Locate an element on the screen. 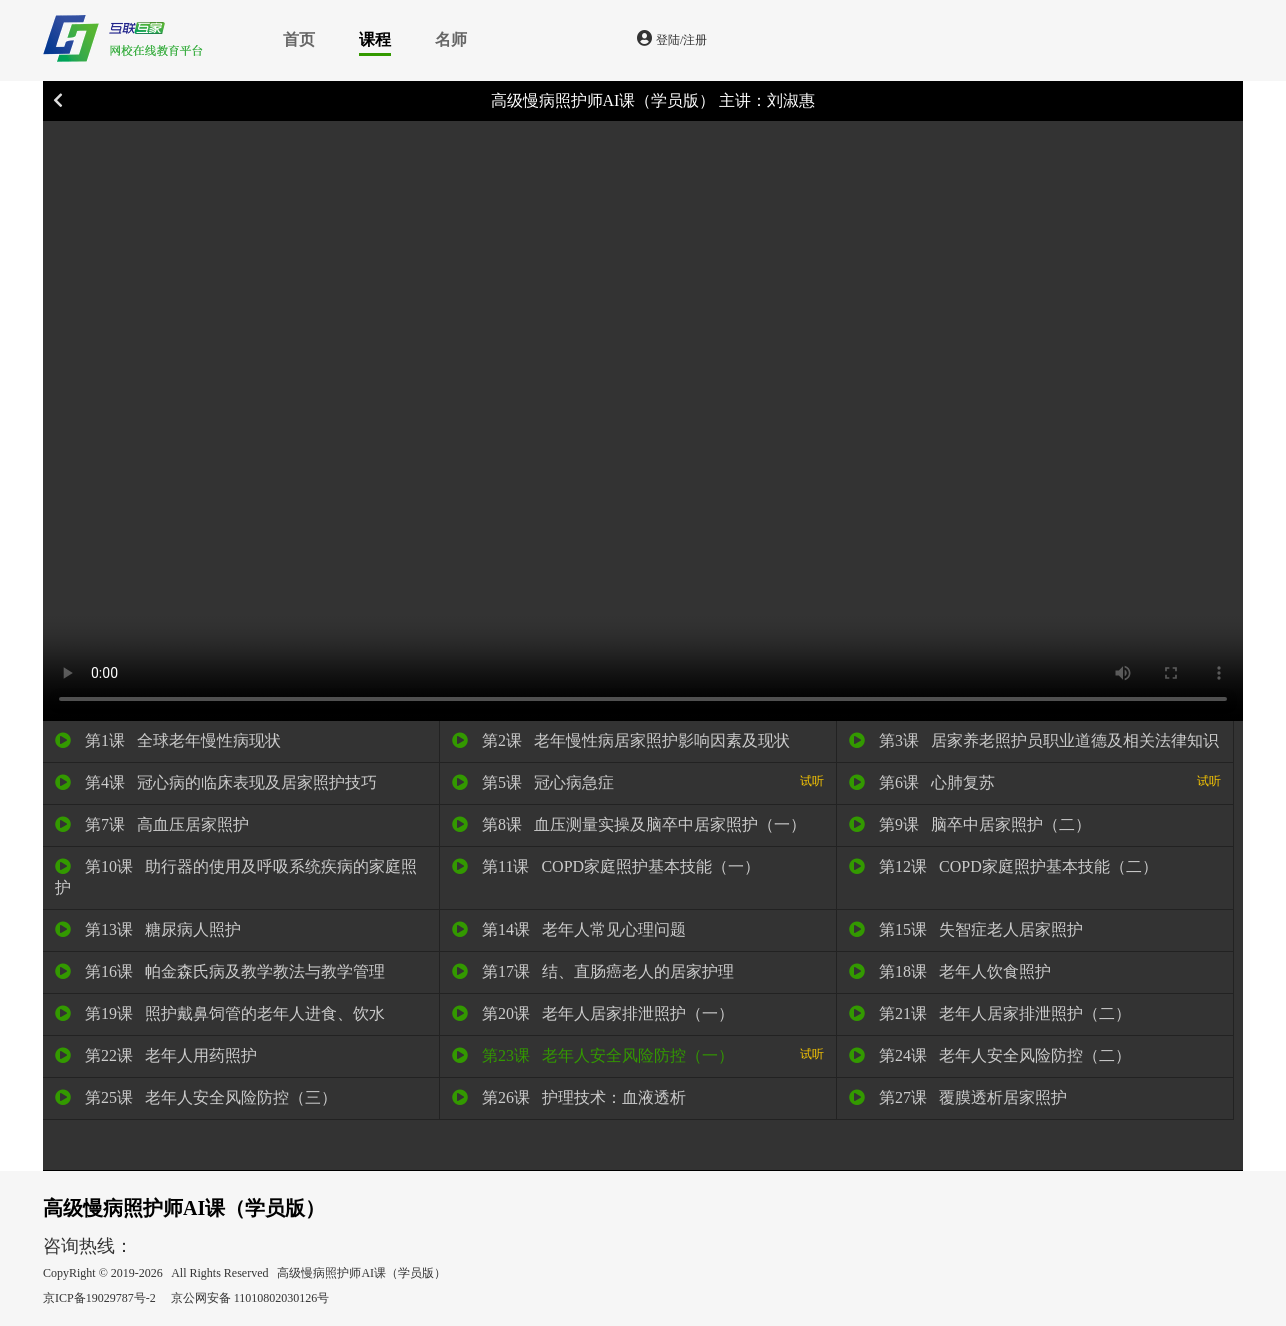 The height and width of the screenshot is (1326, 1286). 第21课 老年人居家排泄照护（二） is located at coordinates (990, 1013).